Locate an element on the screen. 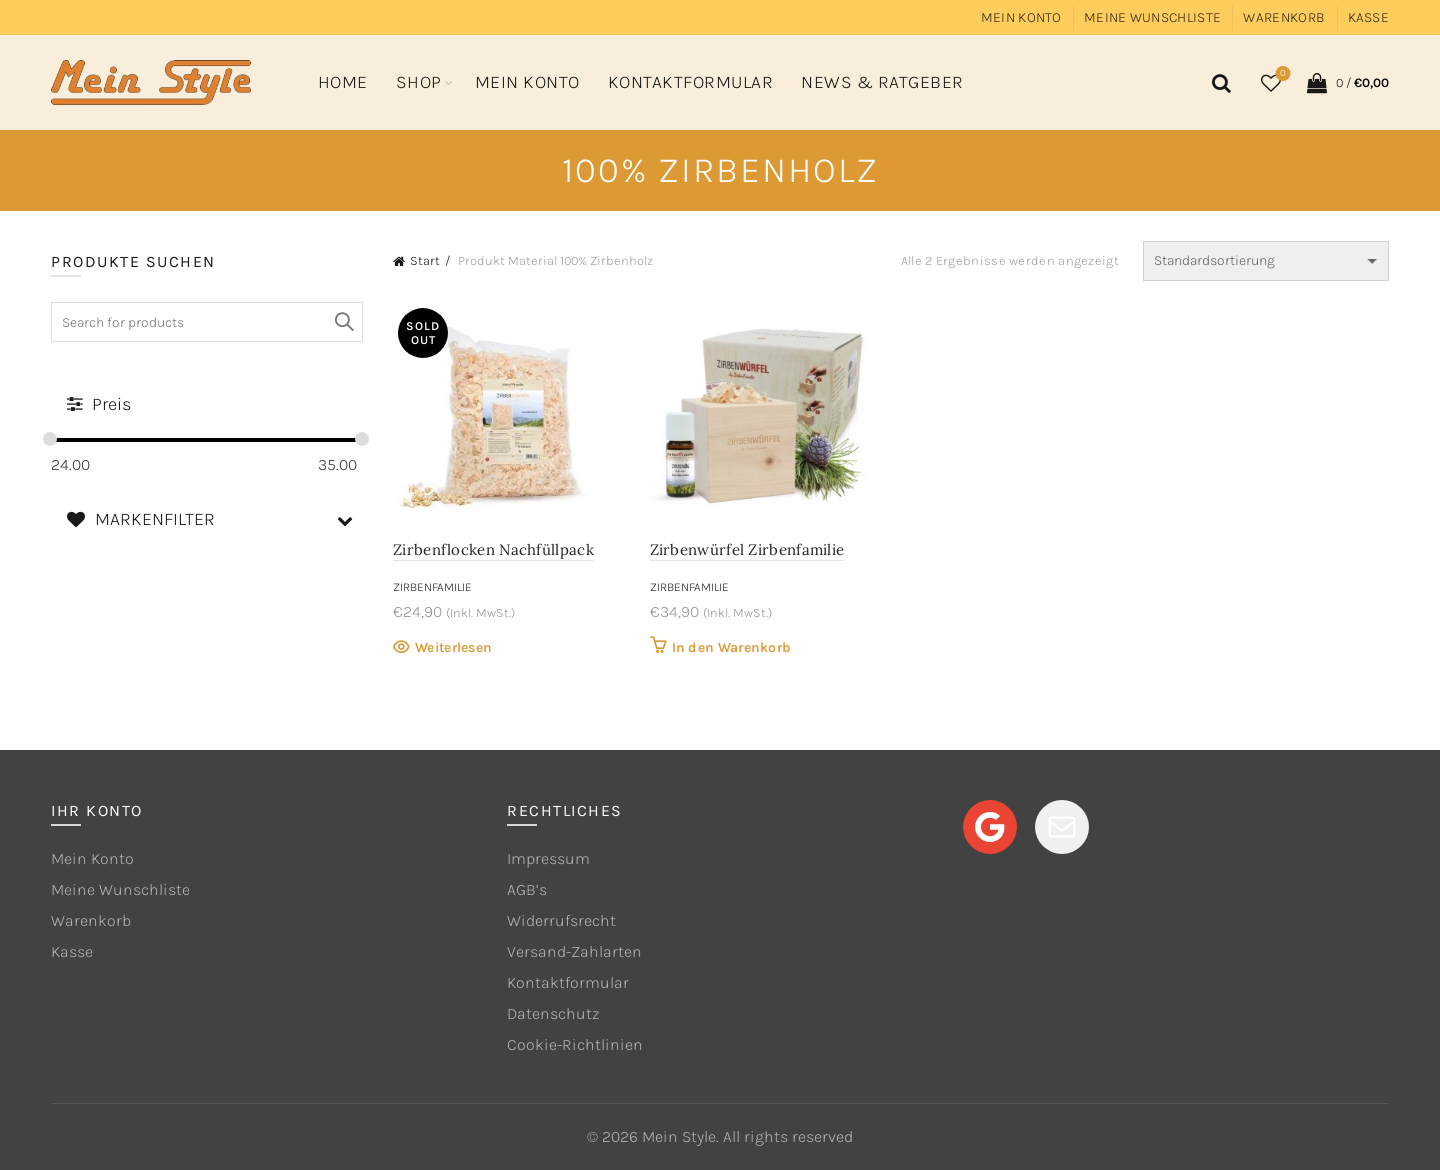 The image size is (1440, 1170). Warenkorb is located at coordinates (1284, 17).